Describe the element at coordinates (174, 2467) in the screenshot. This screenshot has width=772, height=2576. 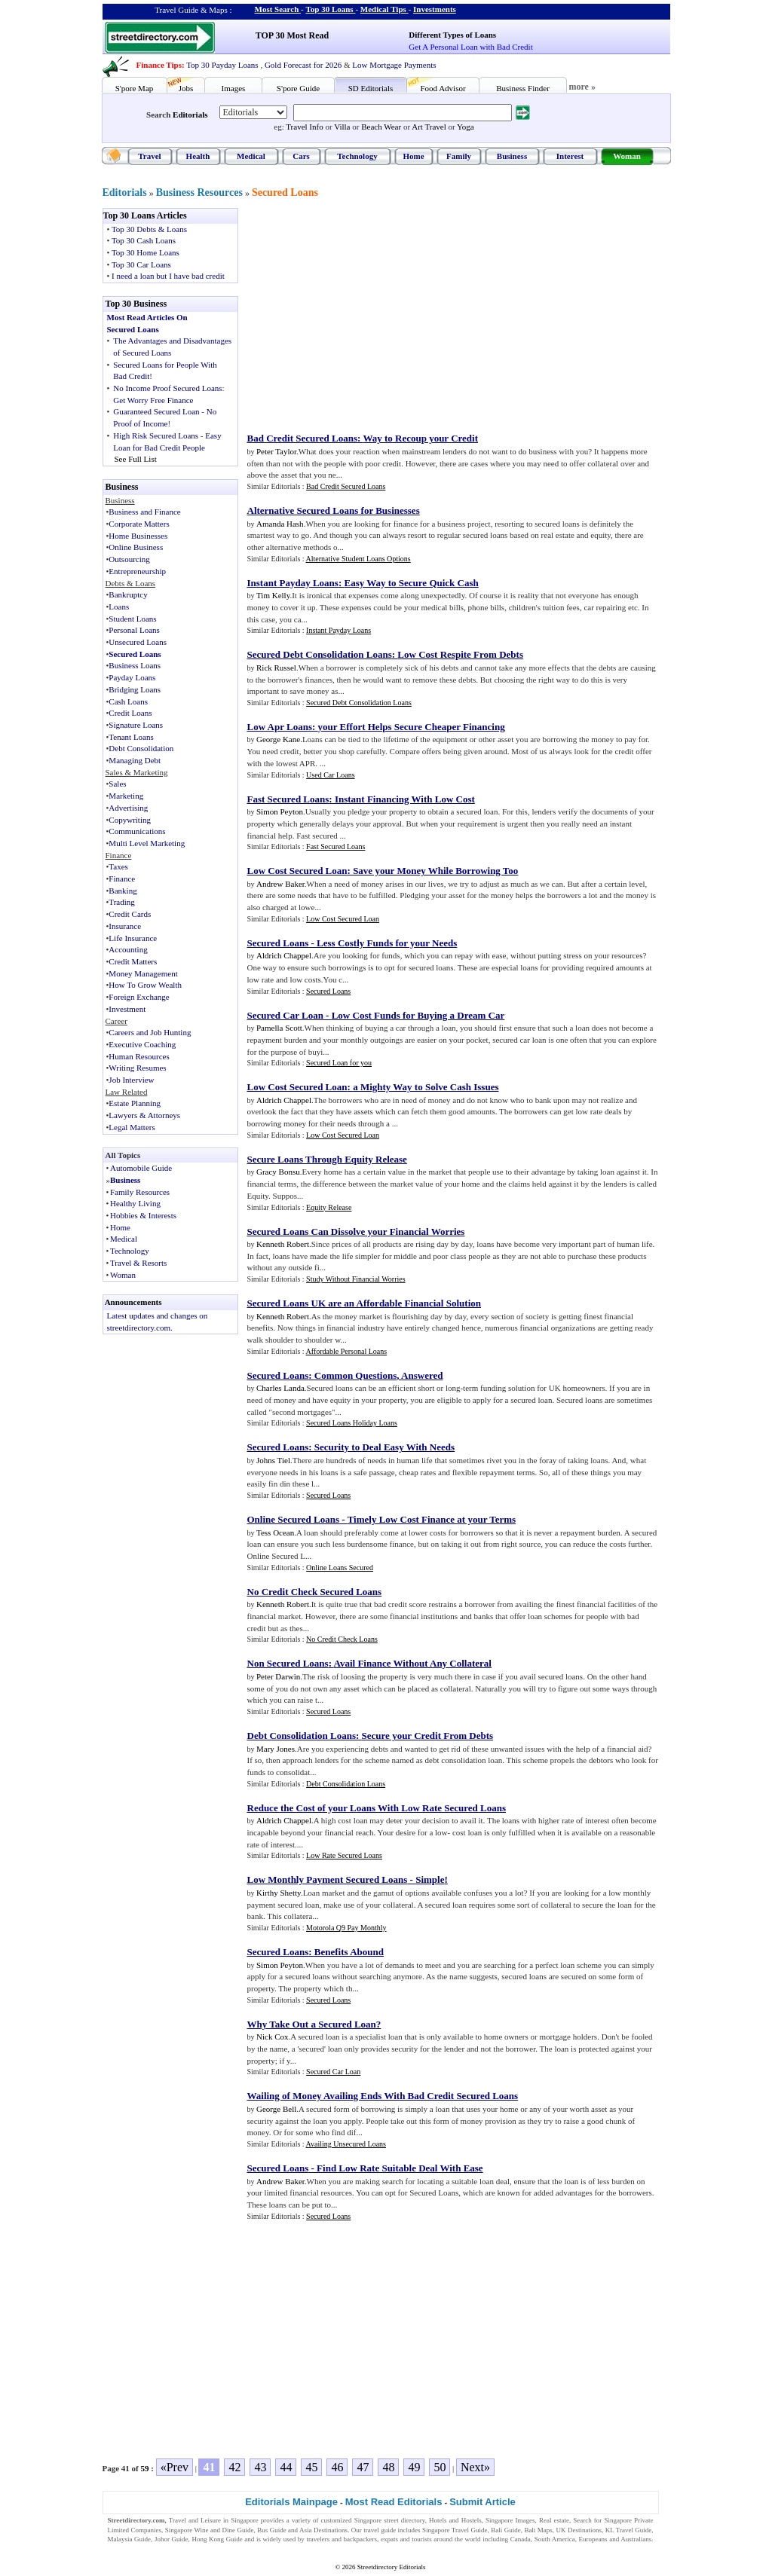
I see `«Prev` at that location.